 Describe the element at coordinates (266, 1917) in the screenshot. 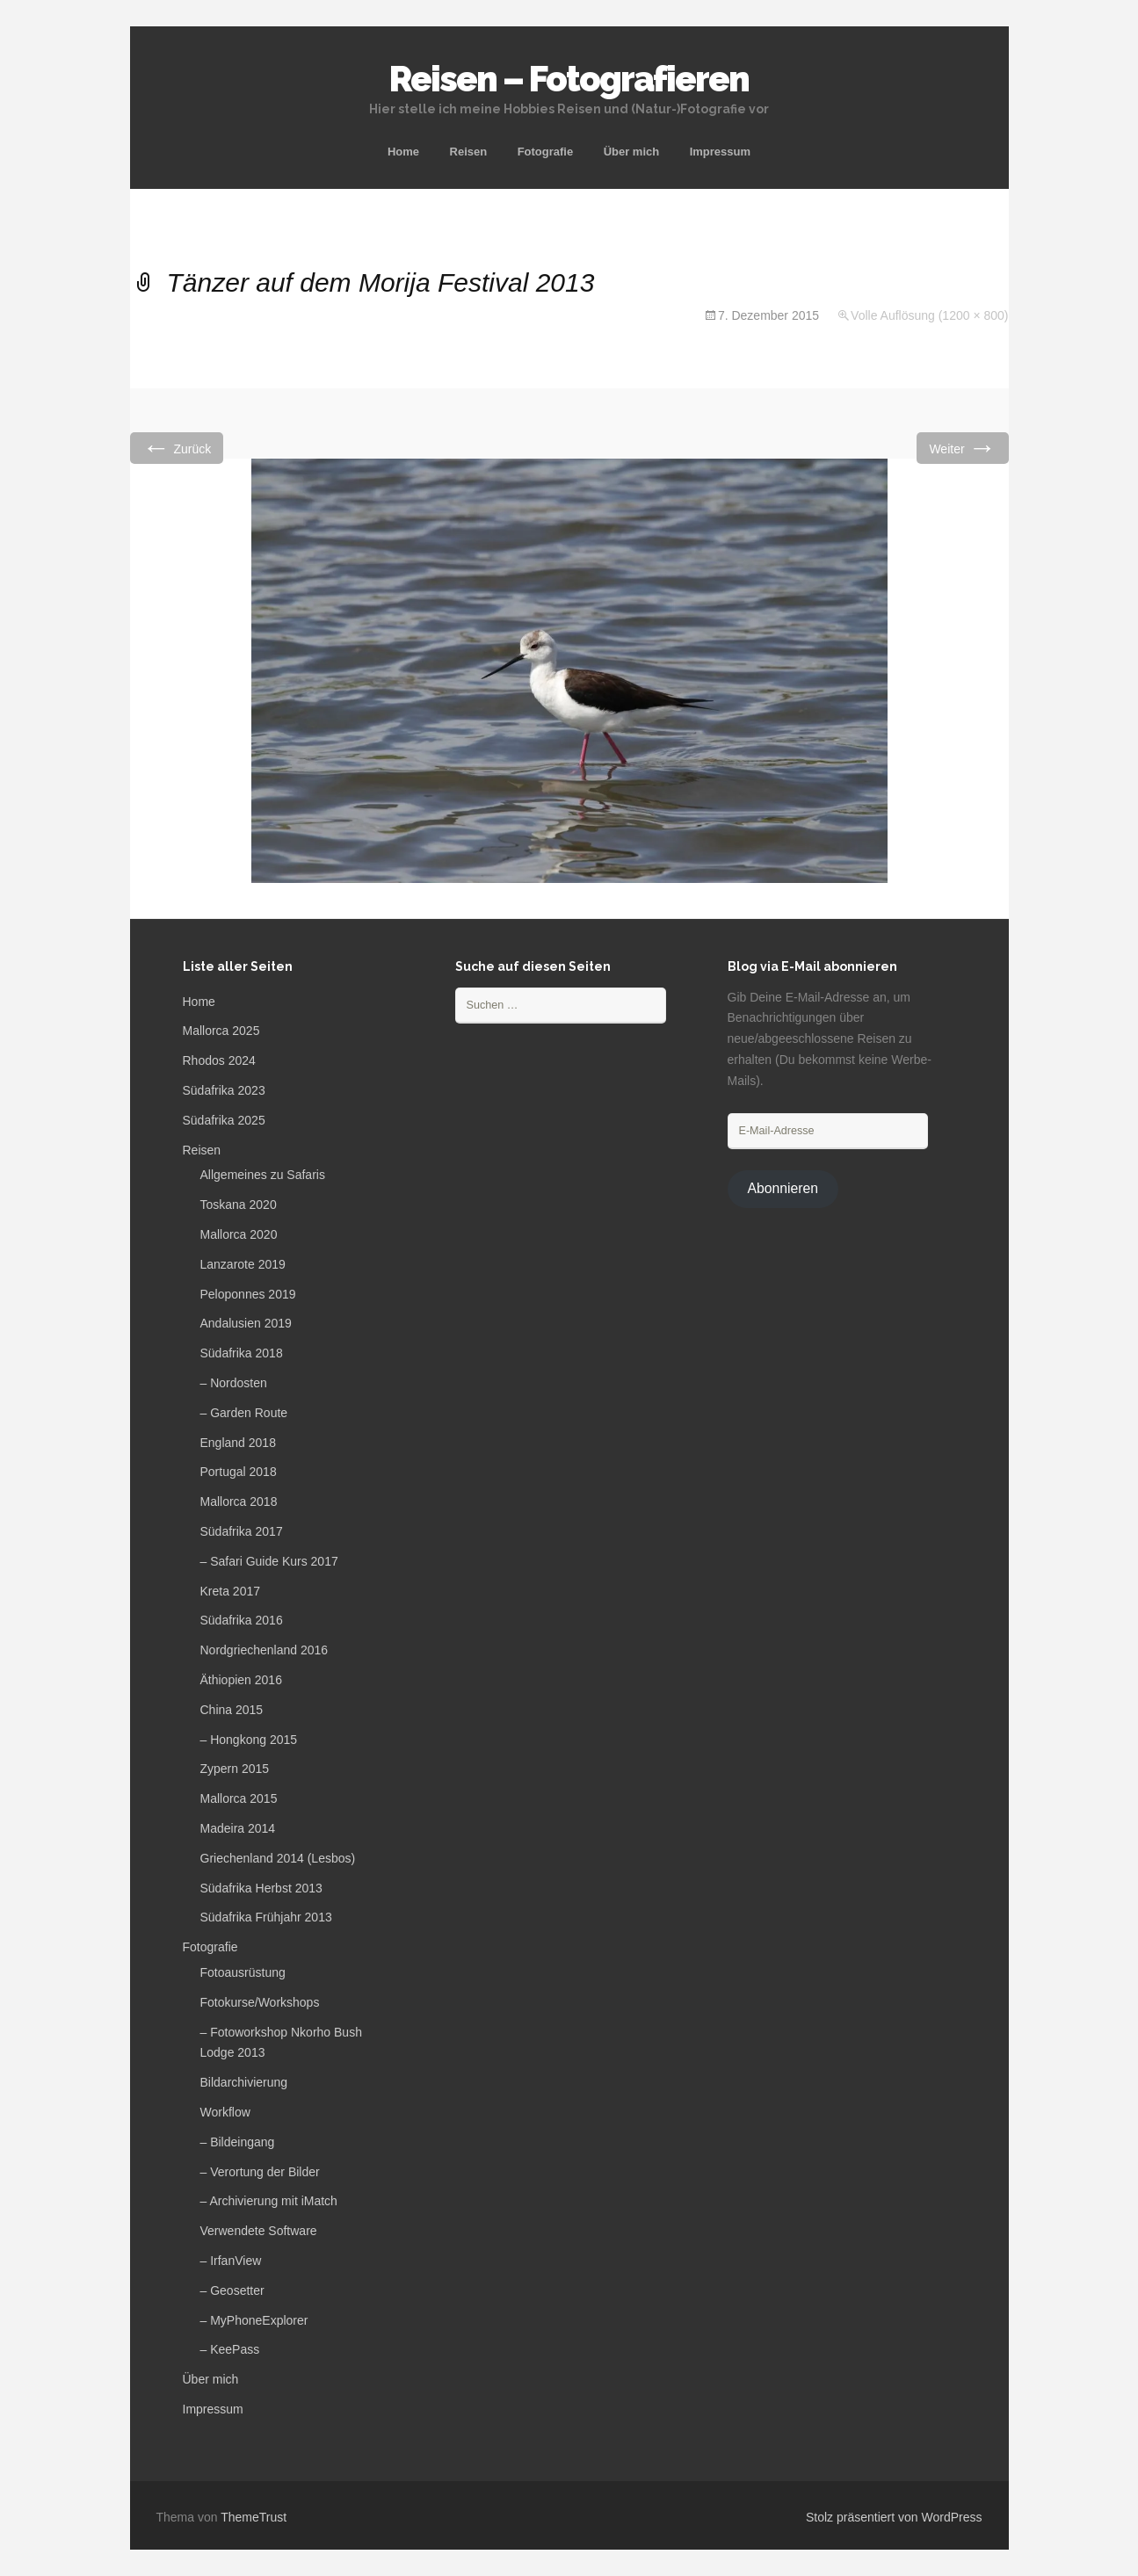

I see `Südafrika Frühjahr 2013` at that location.